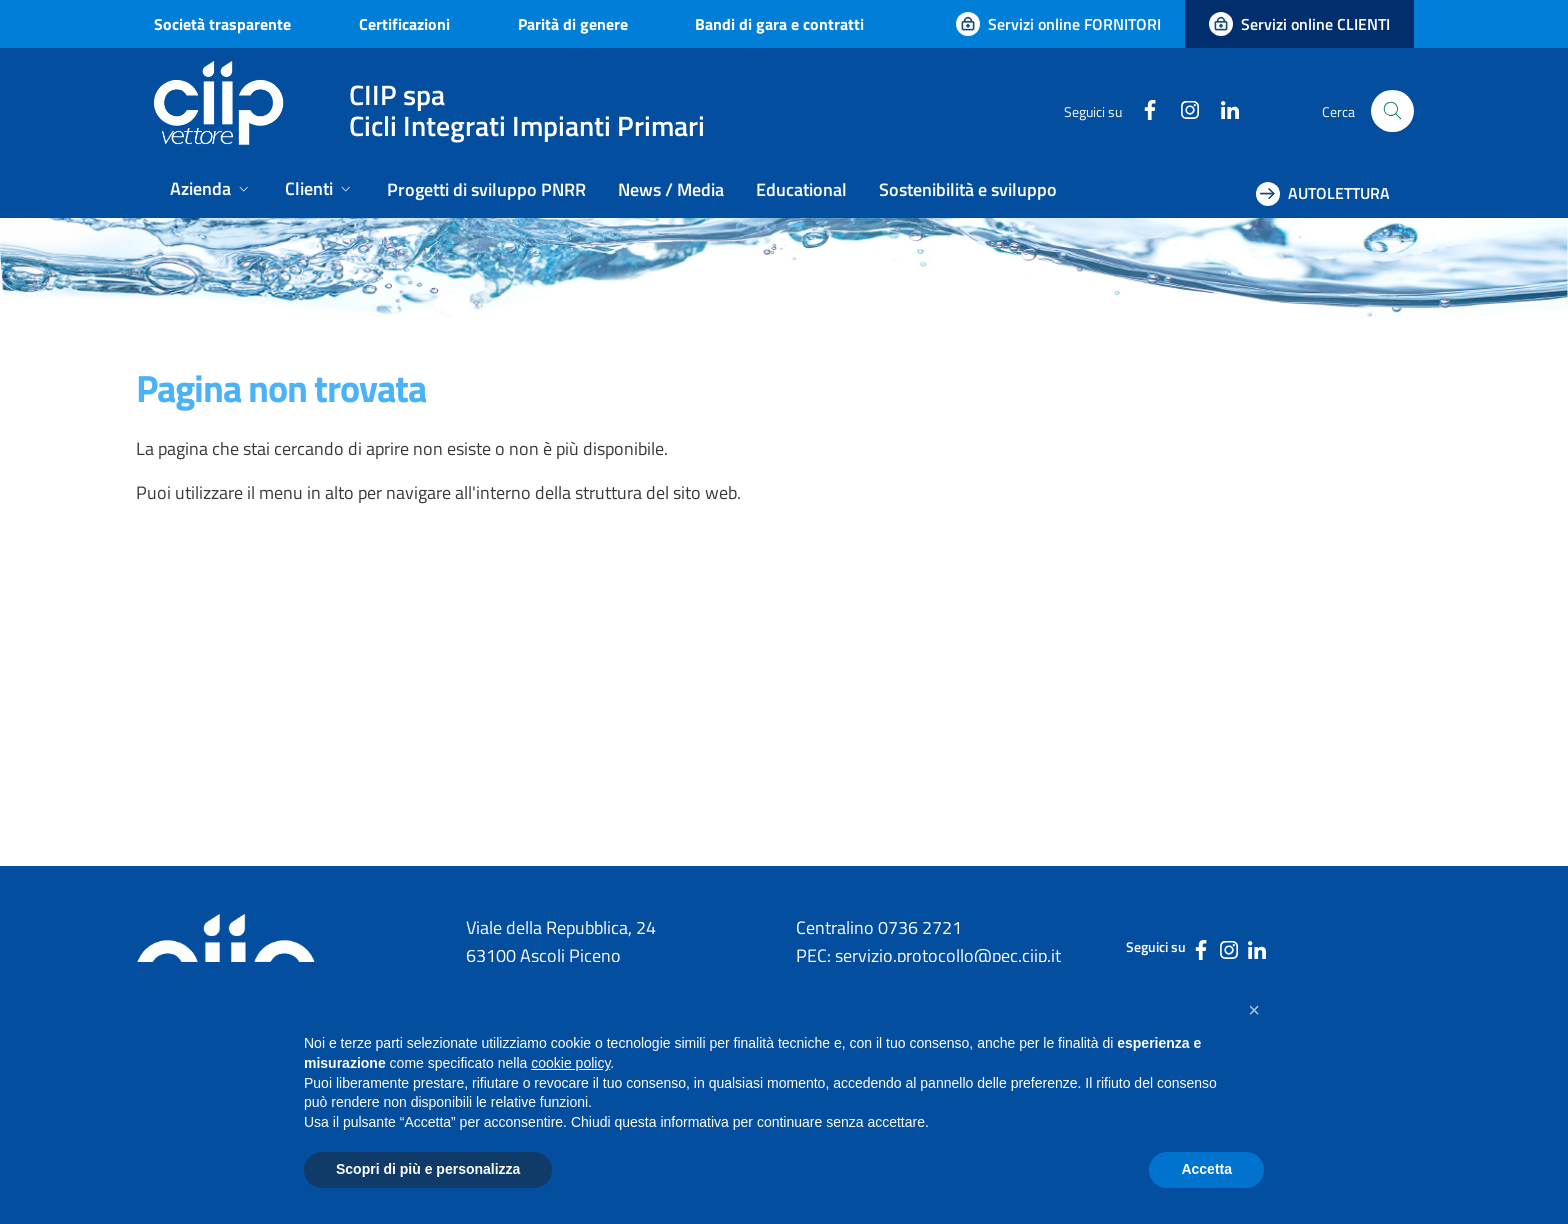 The height and width of the screenshot is (1224, 1568). Describe the element at coordinates (1206, 1169) in the screenshot. I see `Accetta [button]` at that location.